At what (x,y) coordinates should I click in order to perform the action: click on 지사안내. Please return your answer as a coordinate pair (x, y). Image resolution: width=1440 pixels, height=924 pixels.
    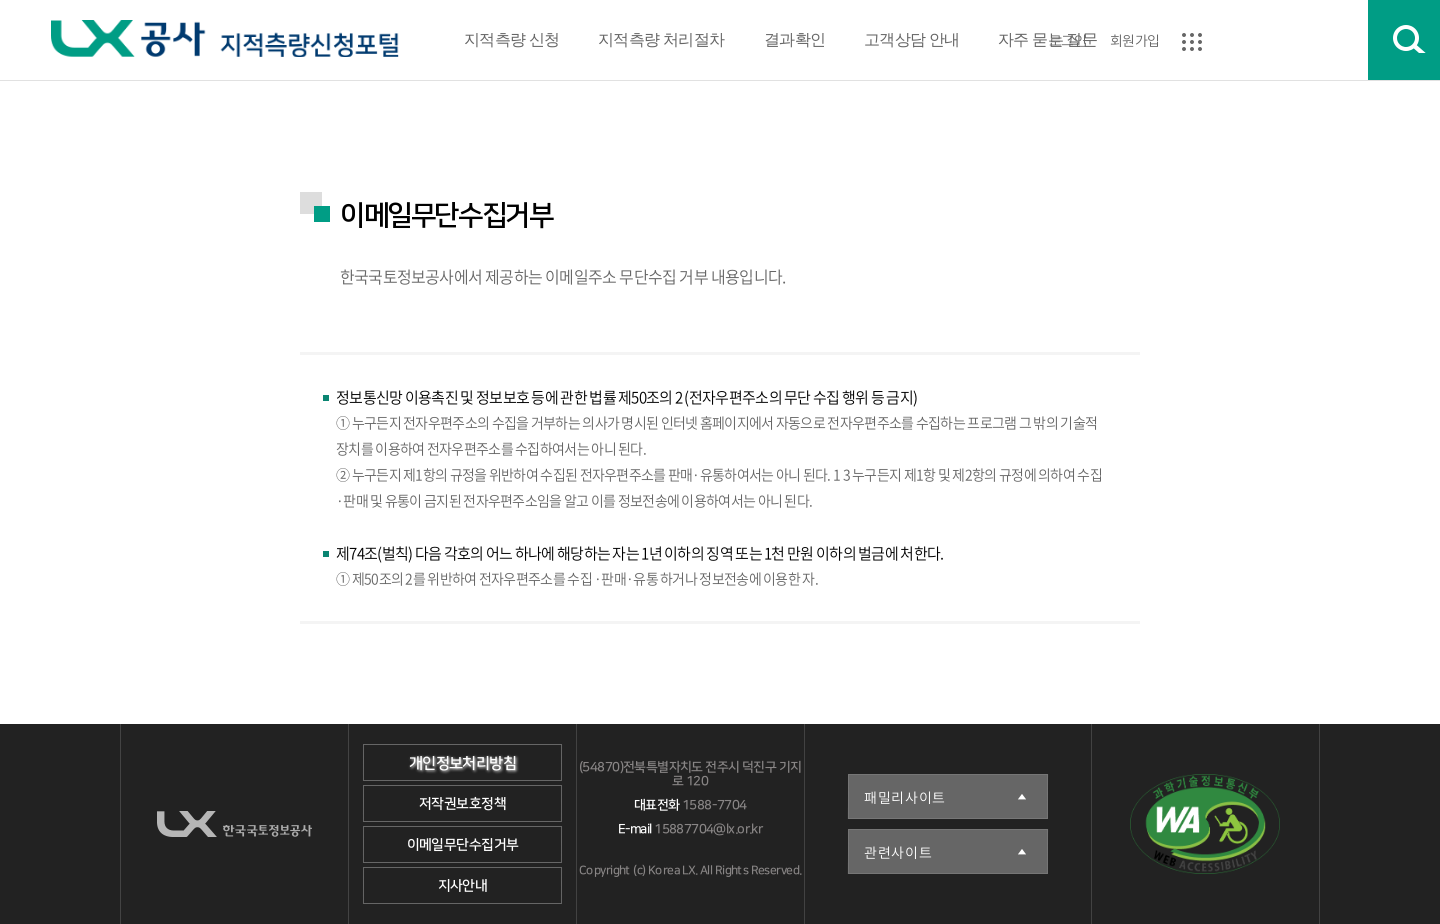
    Looking at the image, I should click on (463, 886).